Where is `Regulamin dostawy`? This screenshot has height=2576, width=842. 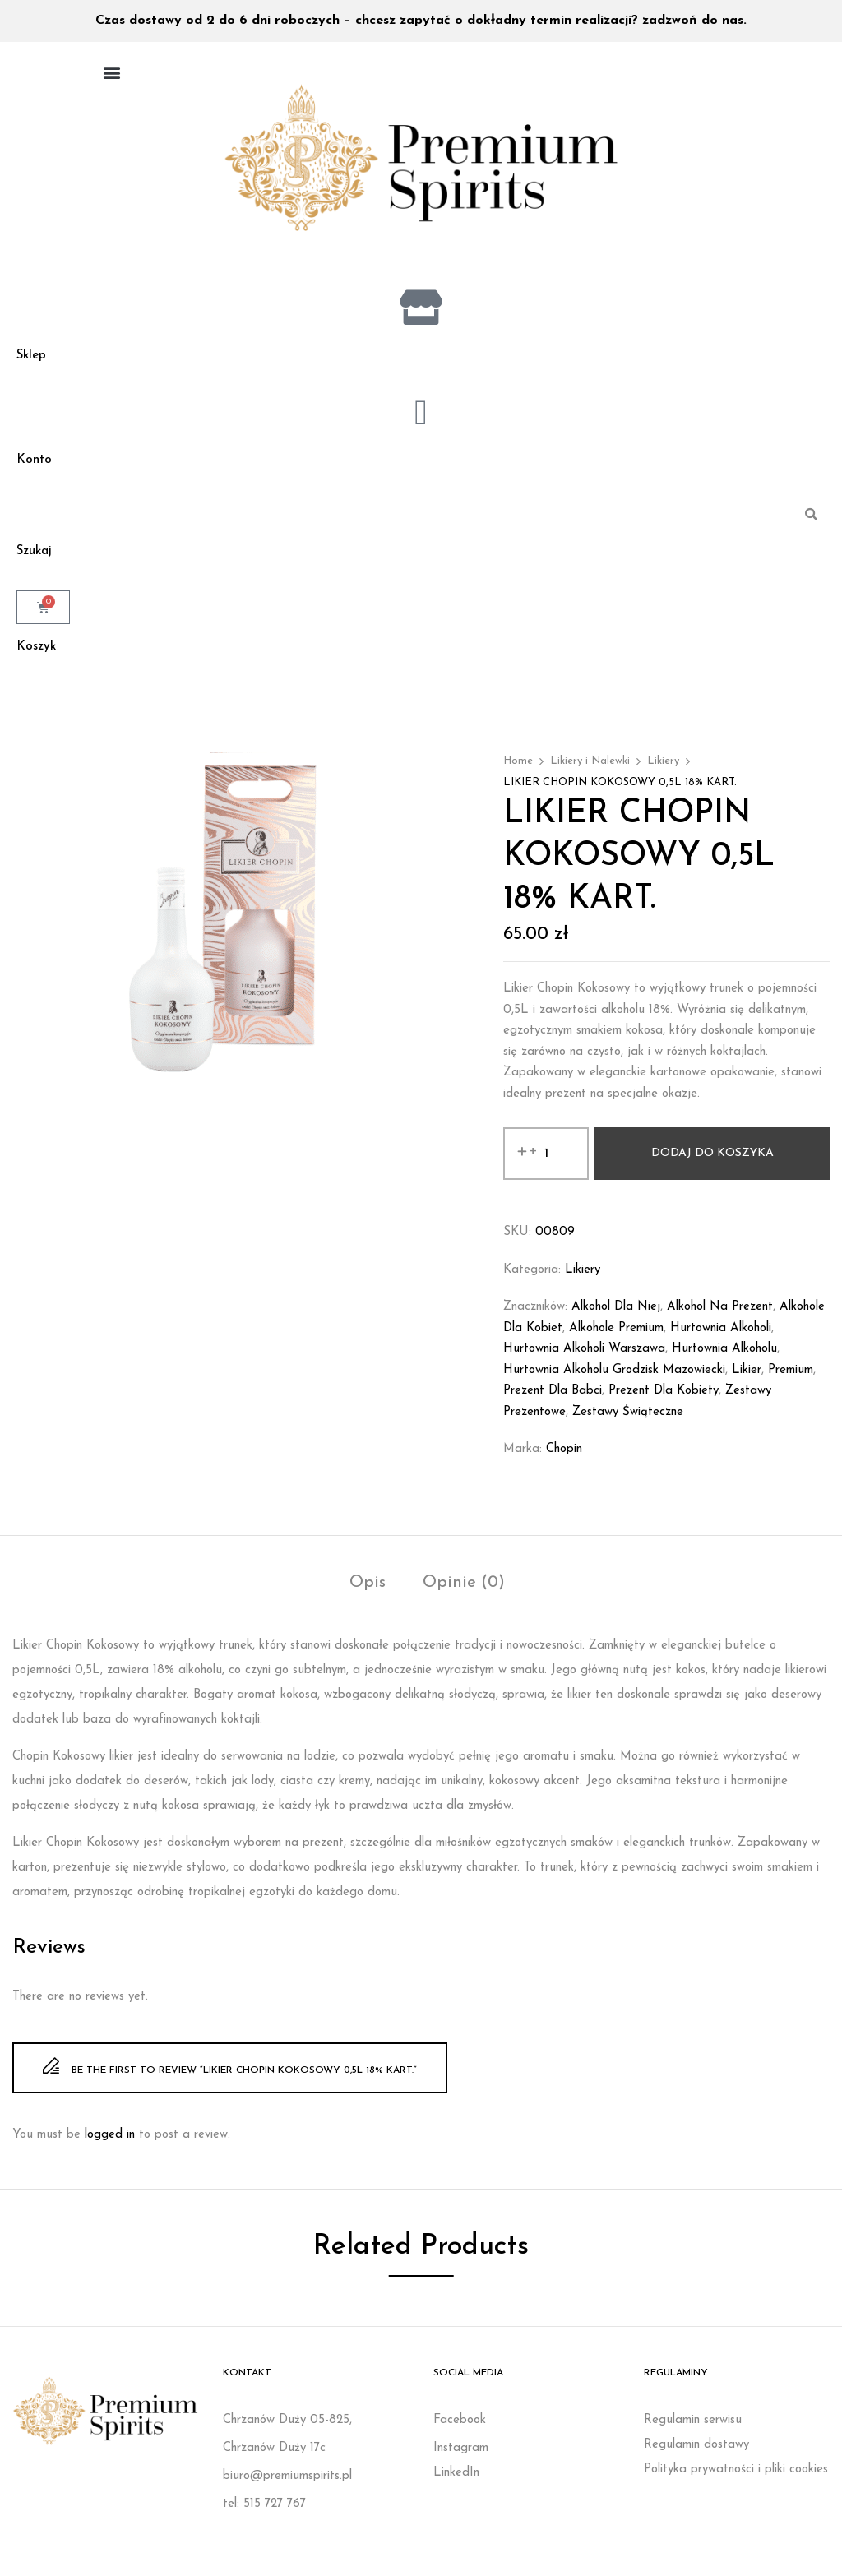 Regulamin dostawy is located at coordinates (696, 2456).